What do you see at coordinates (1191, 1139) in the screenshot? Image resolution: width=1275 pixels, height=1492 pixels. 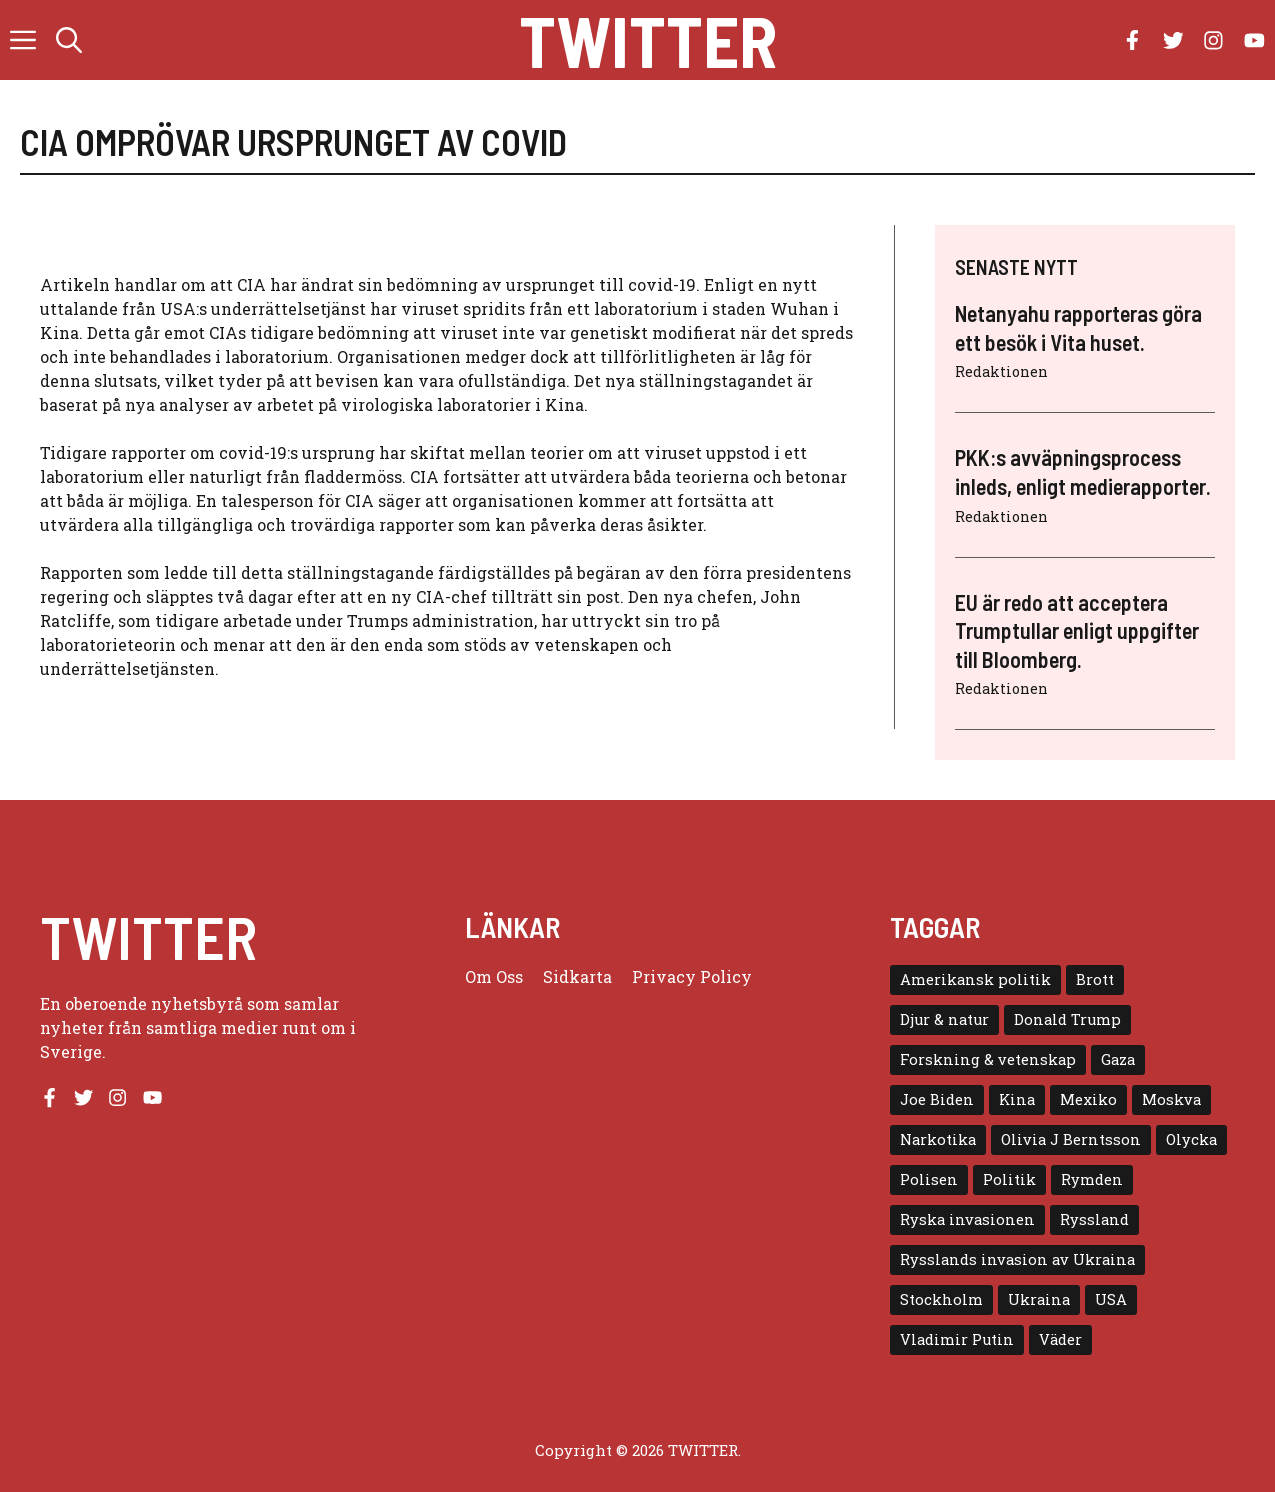 I see `Olycka [Olycka (10 objekt)]` at bounding box center [1191, 1139].